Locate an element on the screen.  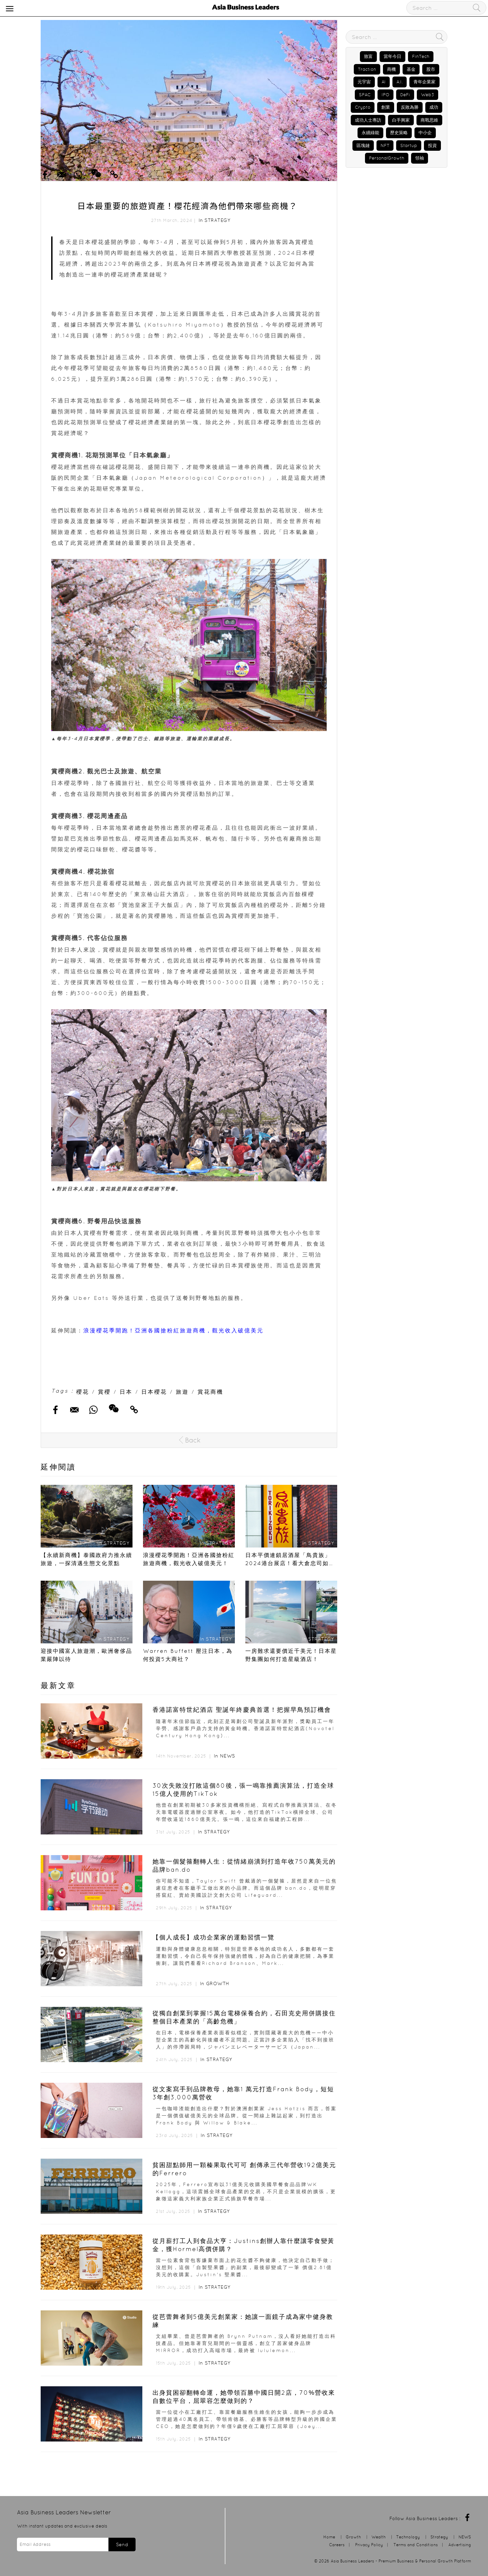
成功人士專訪 is located at coordinates (368, 120).